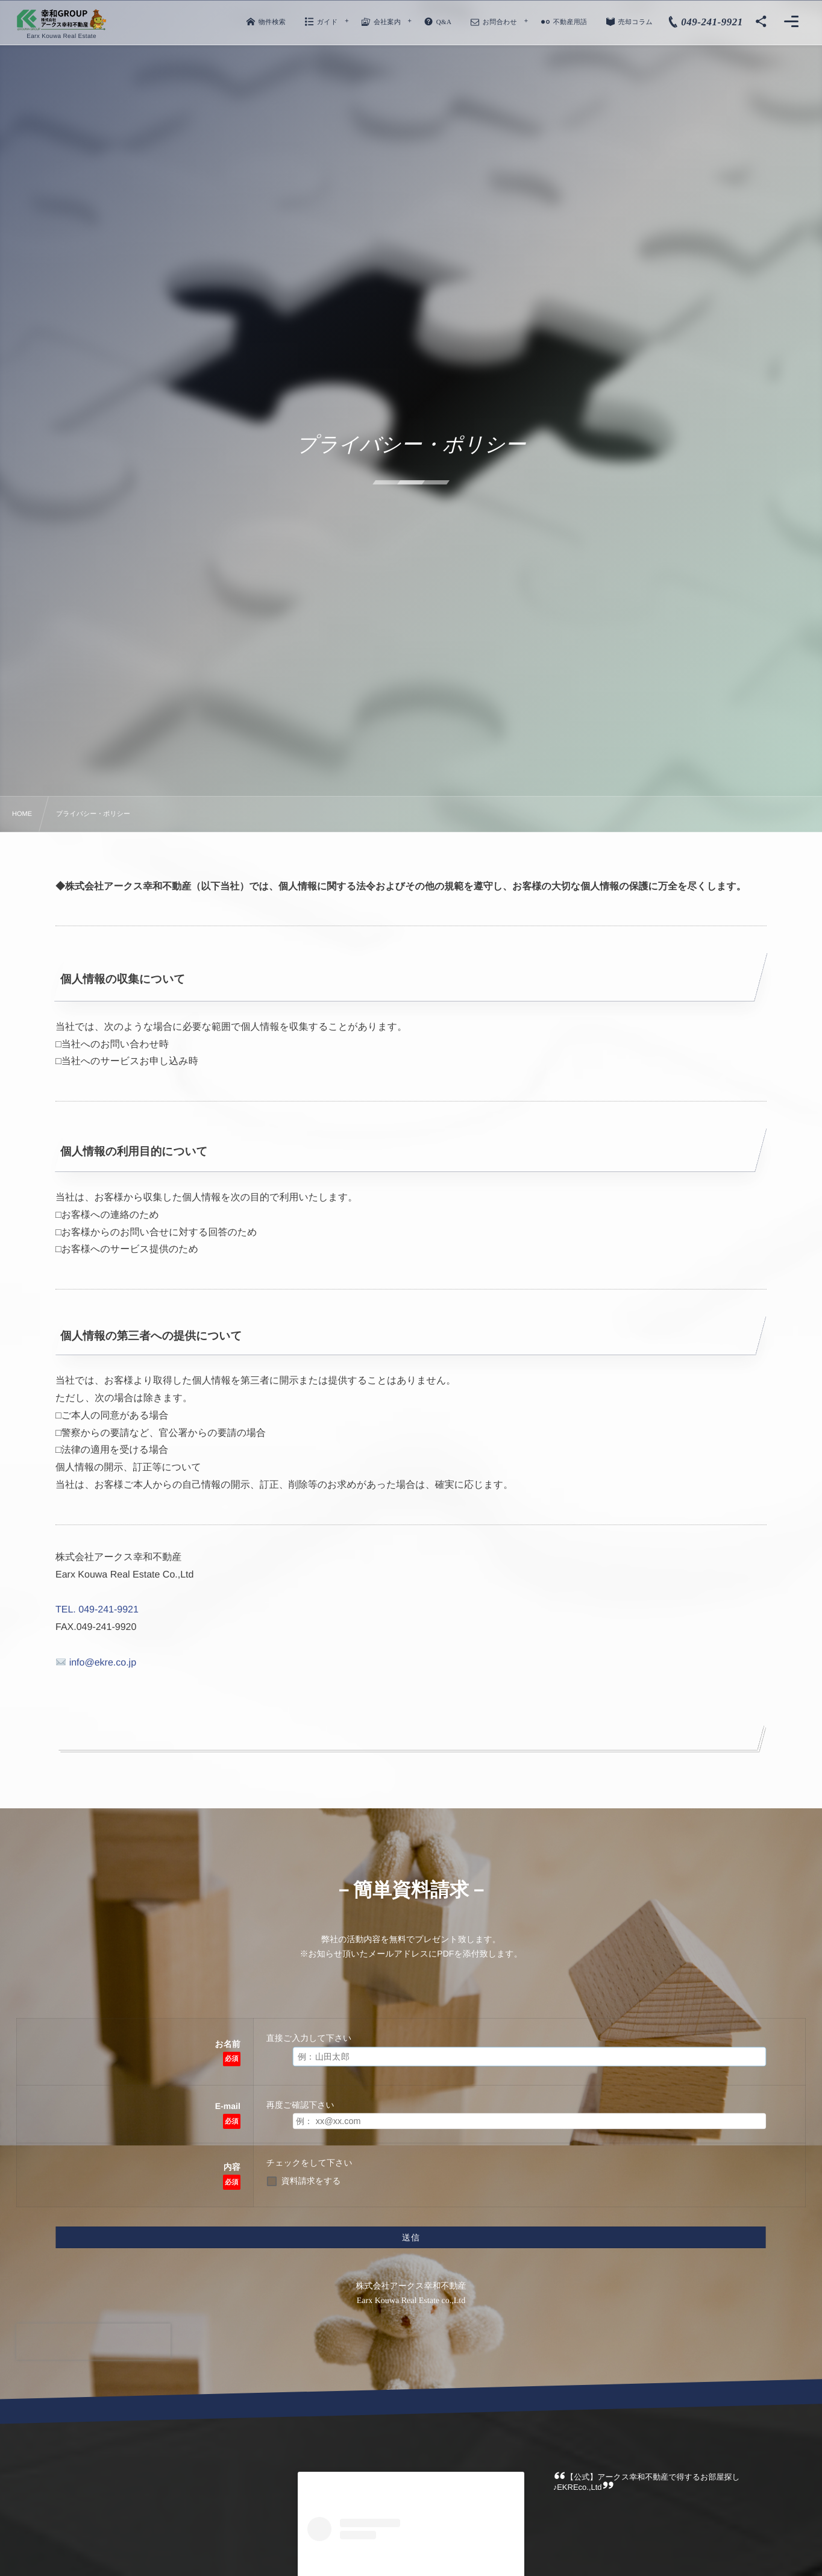 The width and height of the screenshot is (822, 2576). Describe the element at coordinates (93, 2342) in the screenshot. I see `[presentation]` at that location.